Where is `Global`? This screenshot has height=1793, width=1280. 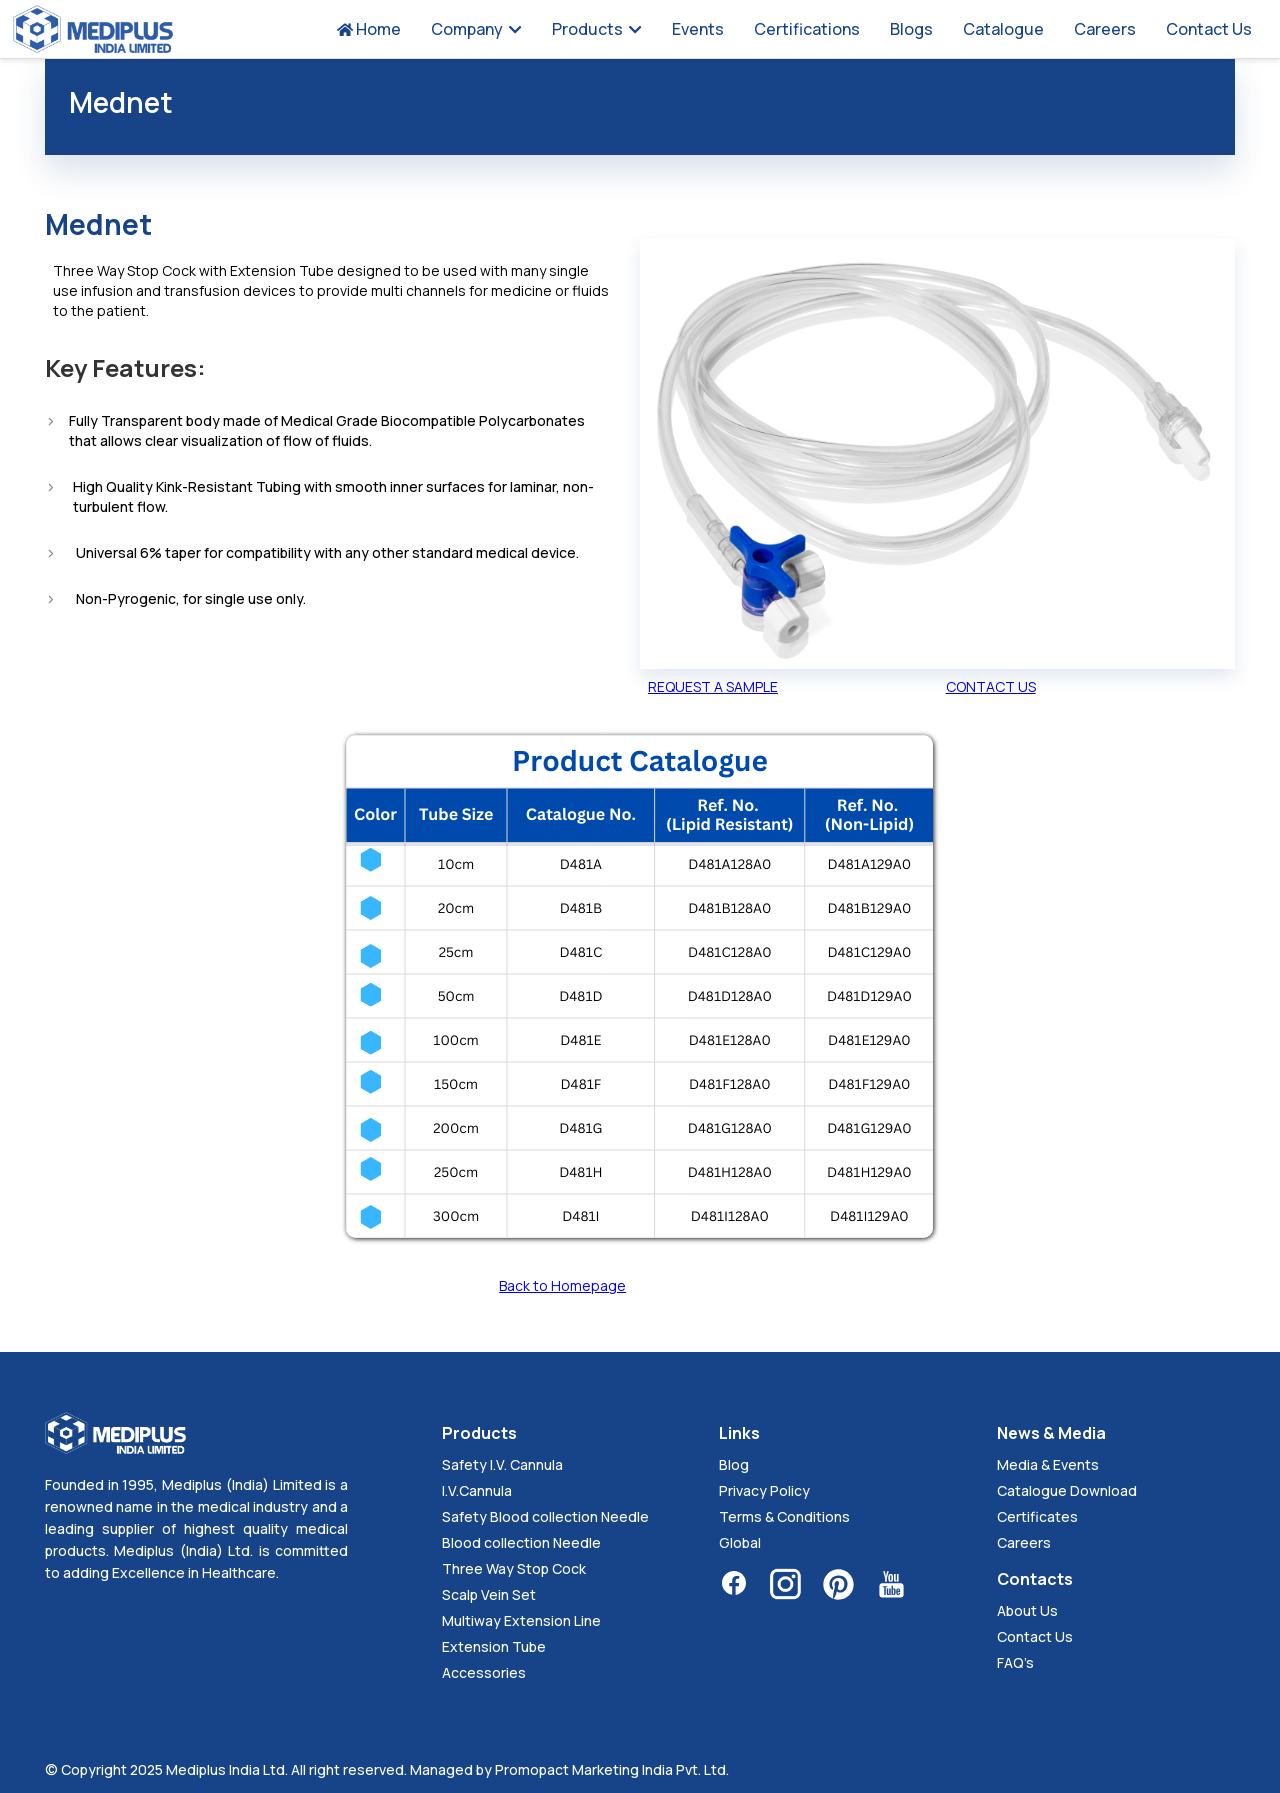 Global is located at coordinates (740, 1542).